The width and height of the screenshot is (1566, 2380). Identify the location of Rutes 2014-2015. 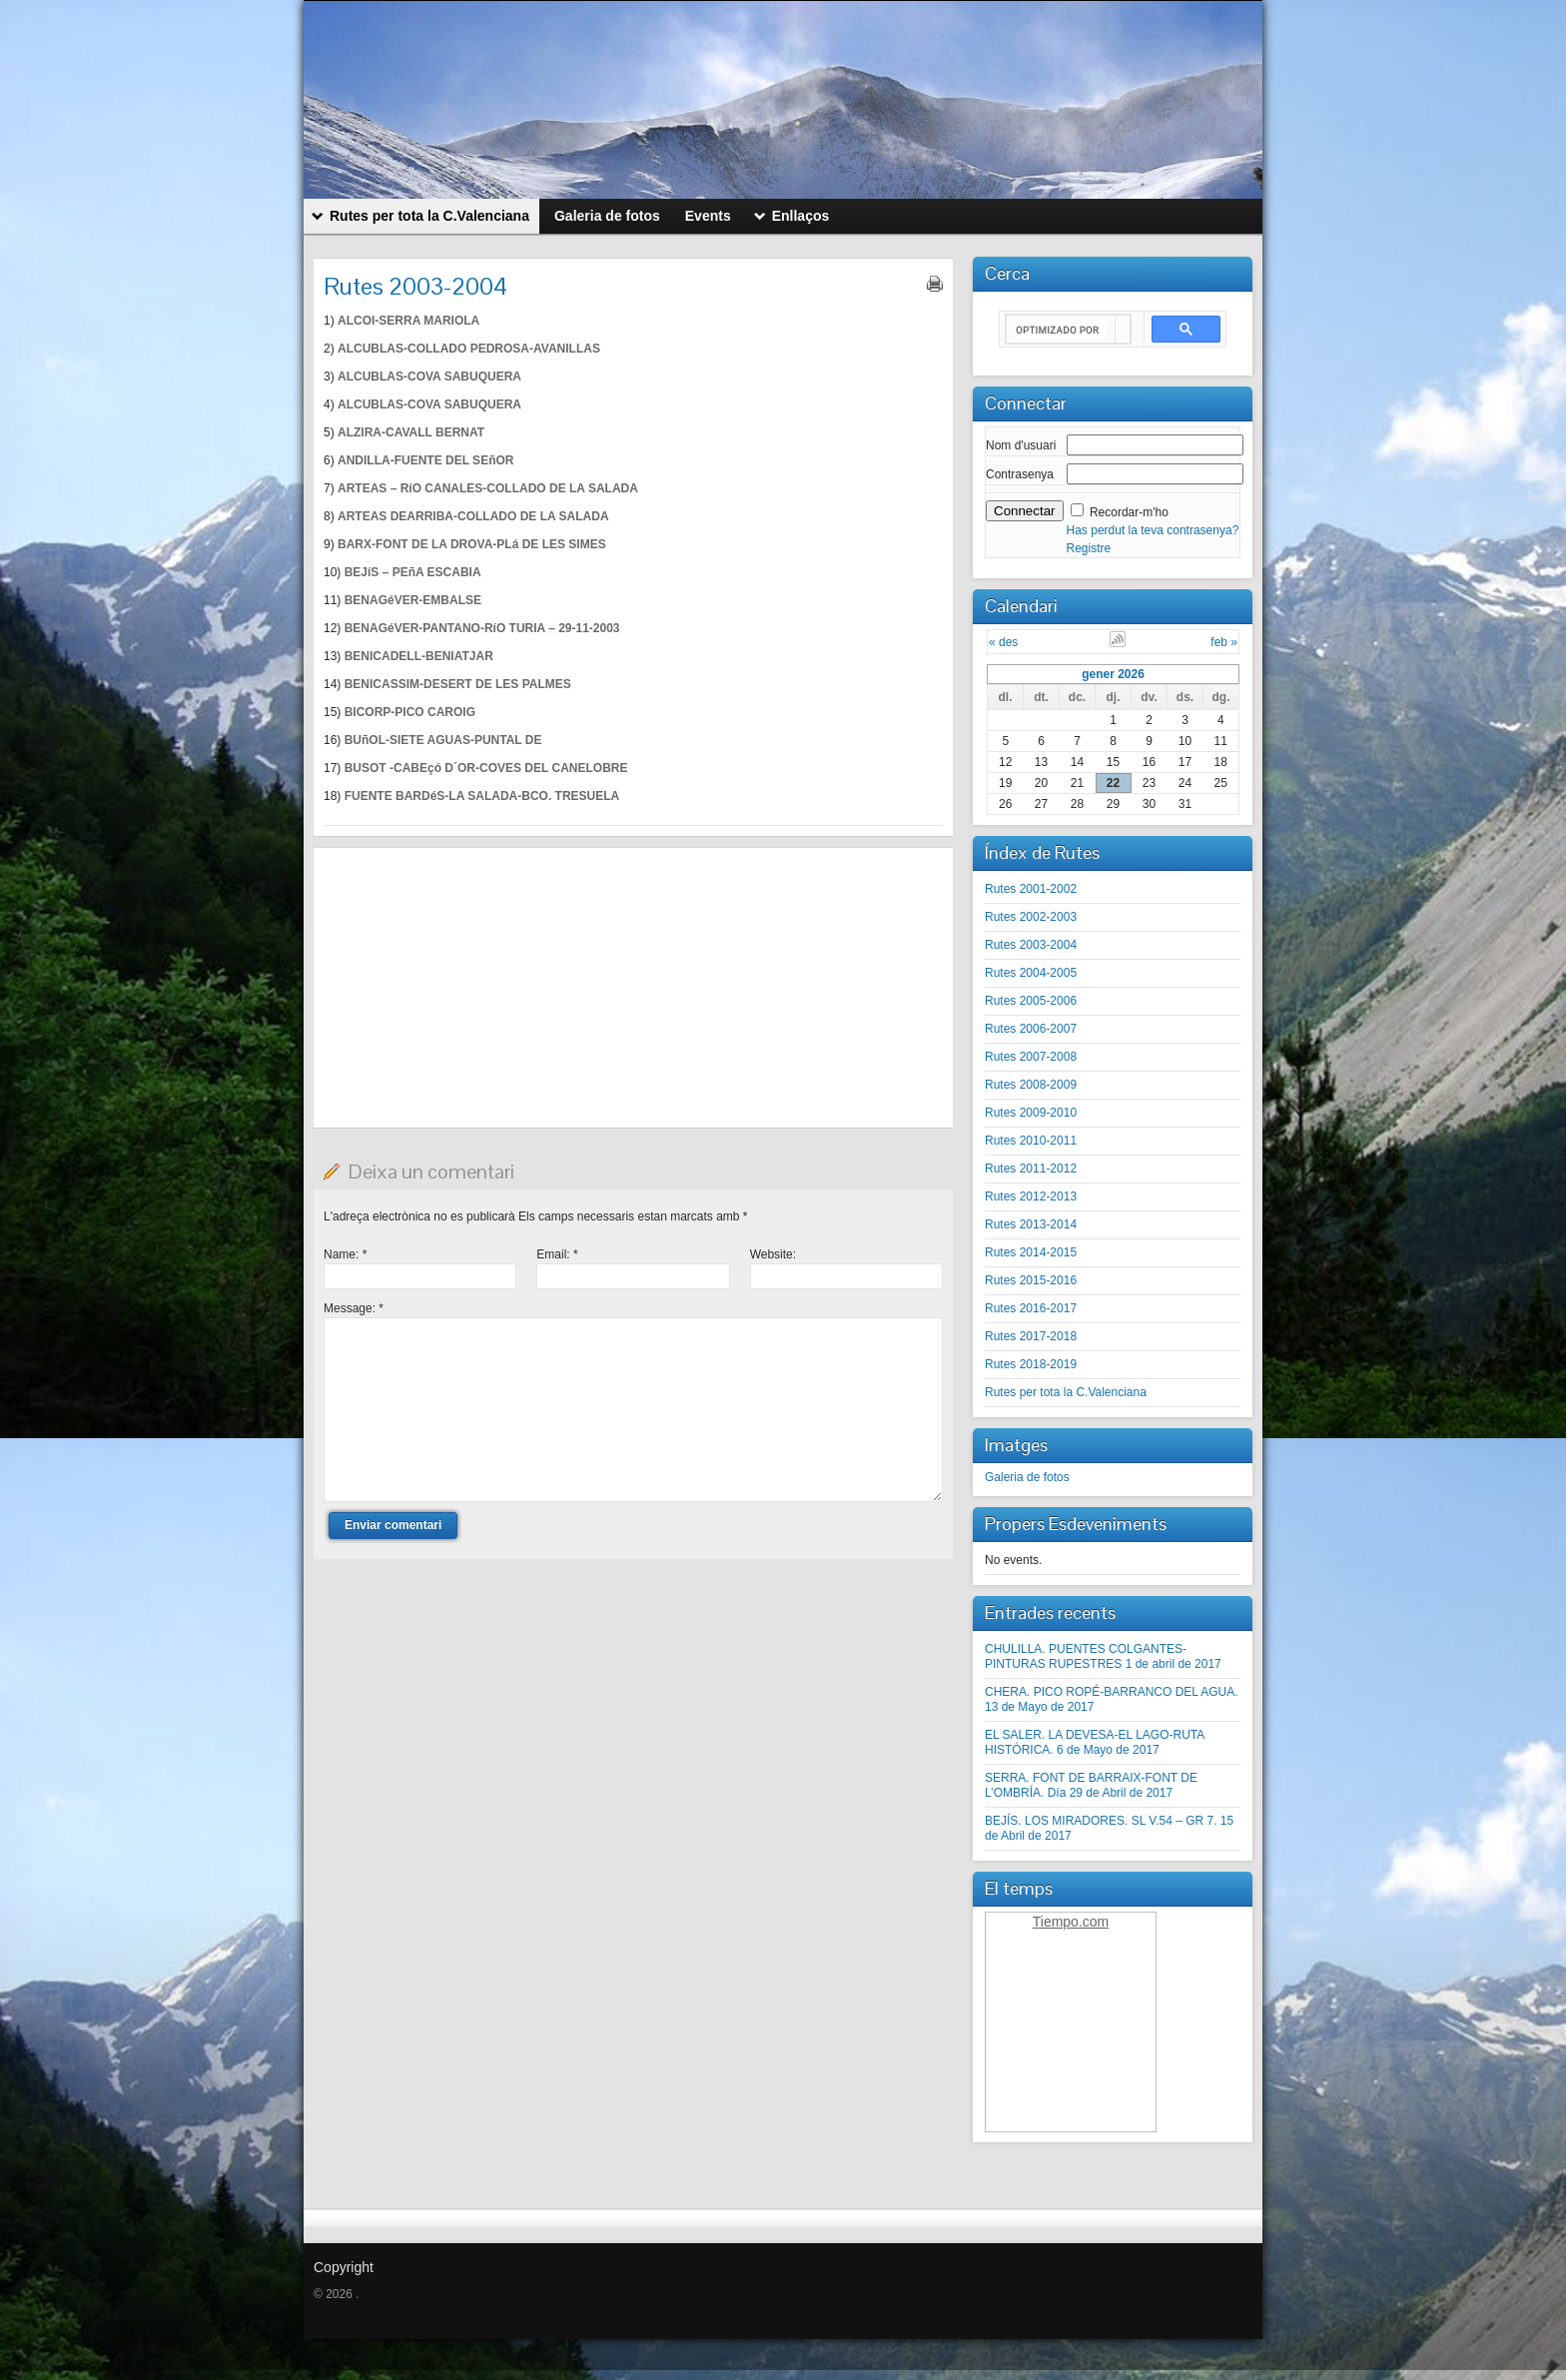
(1031, 1252).